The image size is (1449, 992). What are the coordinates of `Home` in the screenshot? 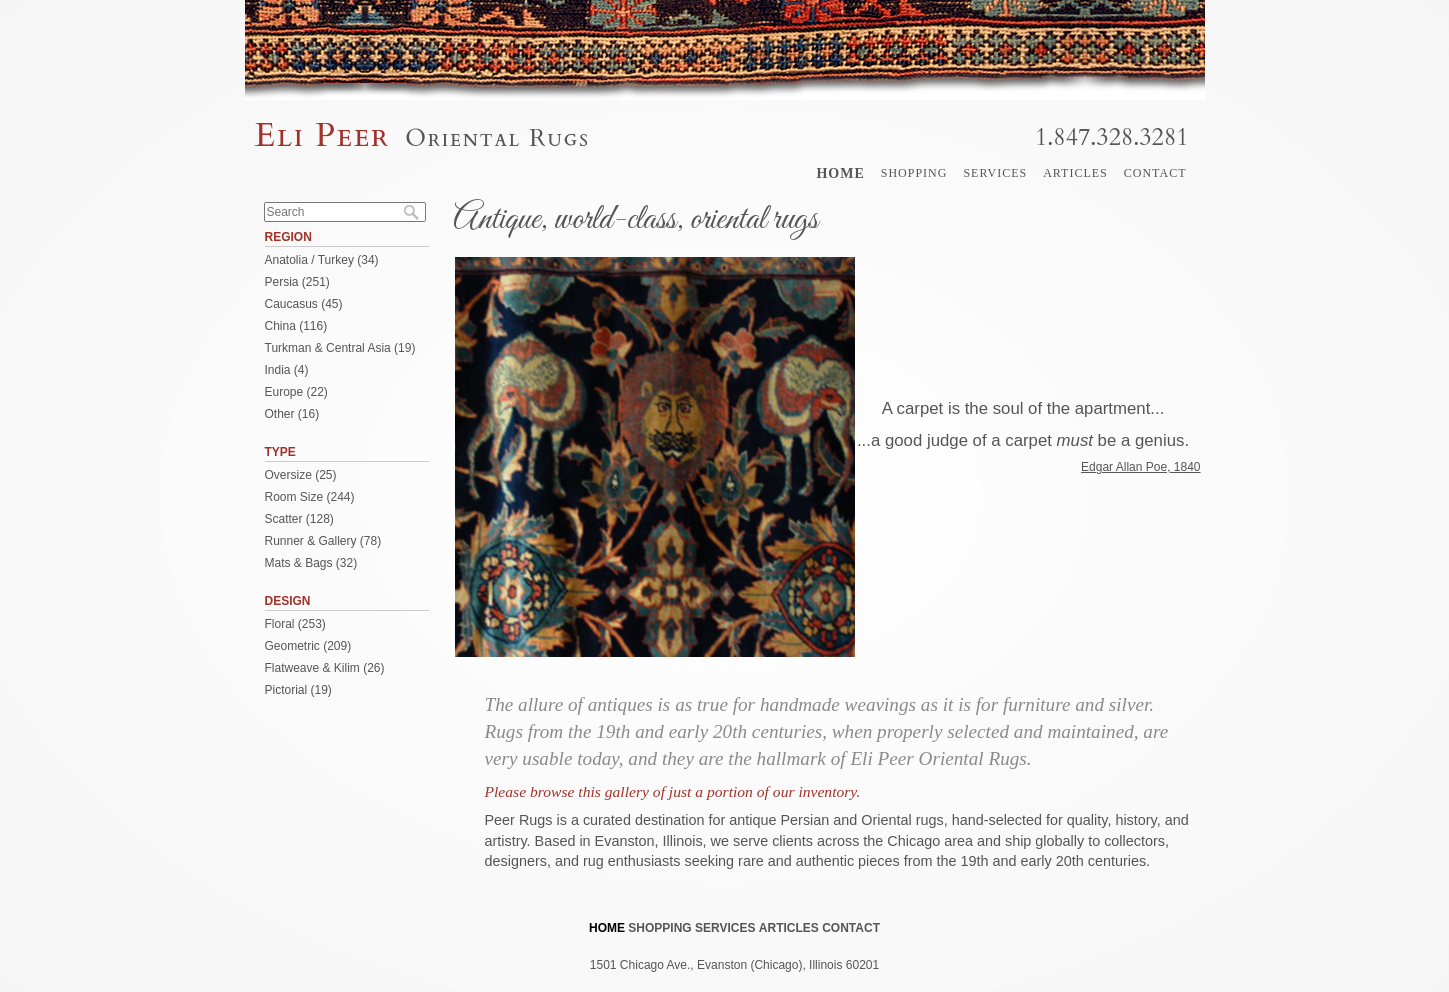 It's located at (840, 173).